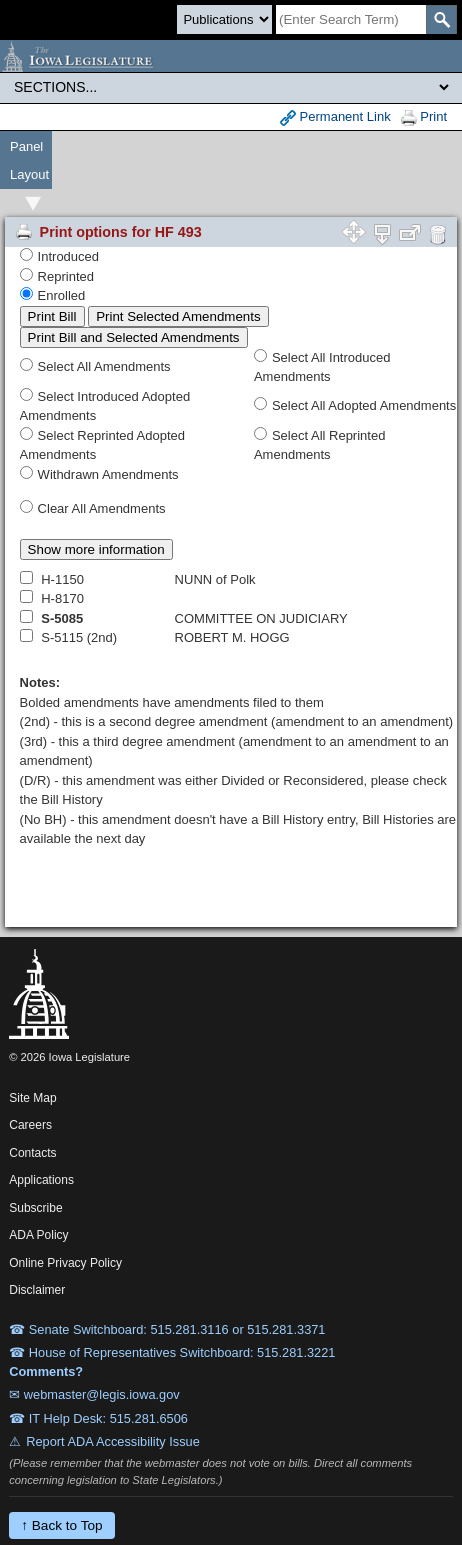 The width and height of the screenshot is (462, 1545). I want to click on Report ADA Accessibility Issue, so click(113, 1441).